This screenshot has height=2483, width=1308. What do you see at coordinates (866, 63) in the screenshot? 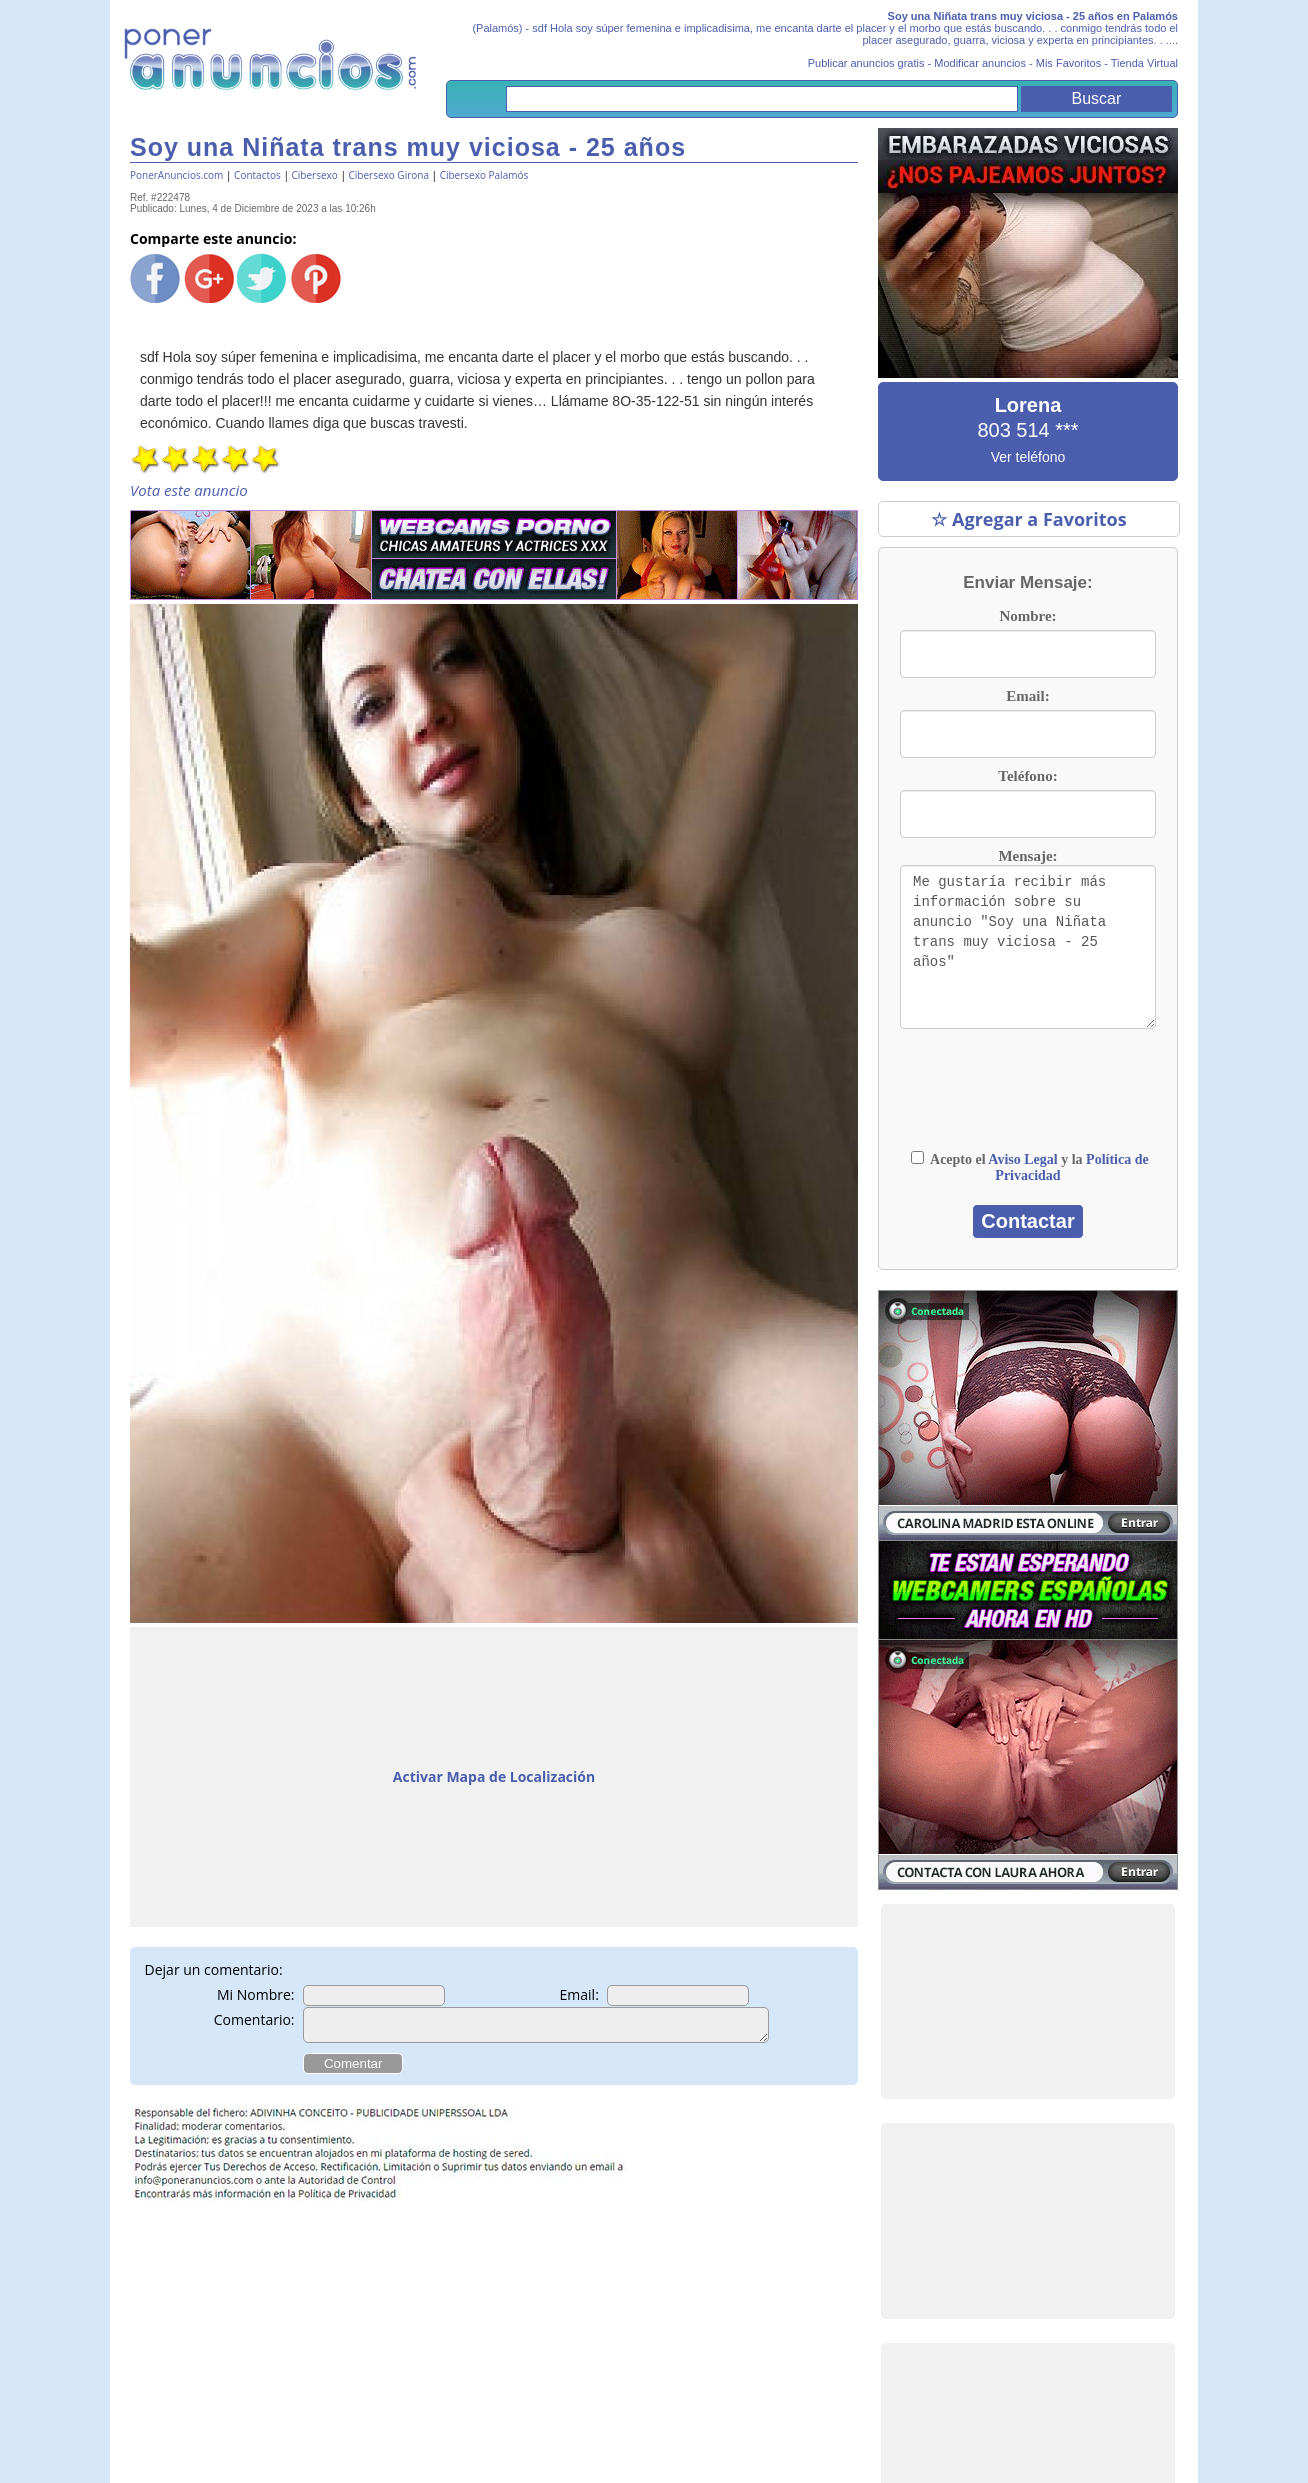
I see `Publicar anuncios gratis` at bounding box center [866, 63].